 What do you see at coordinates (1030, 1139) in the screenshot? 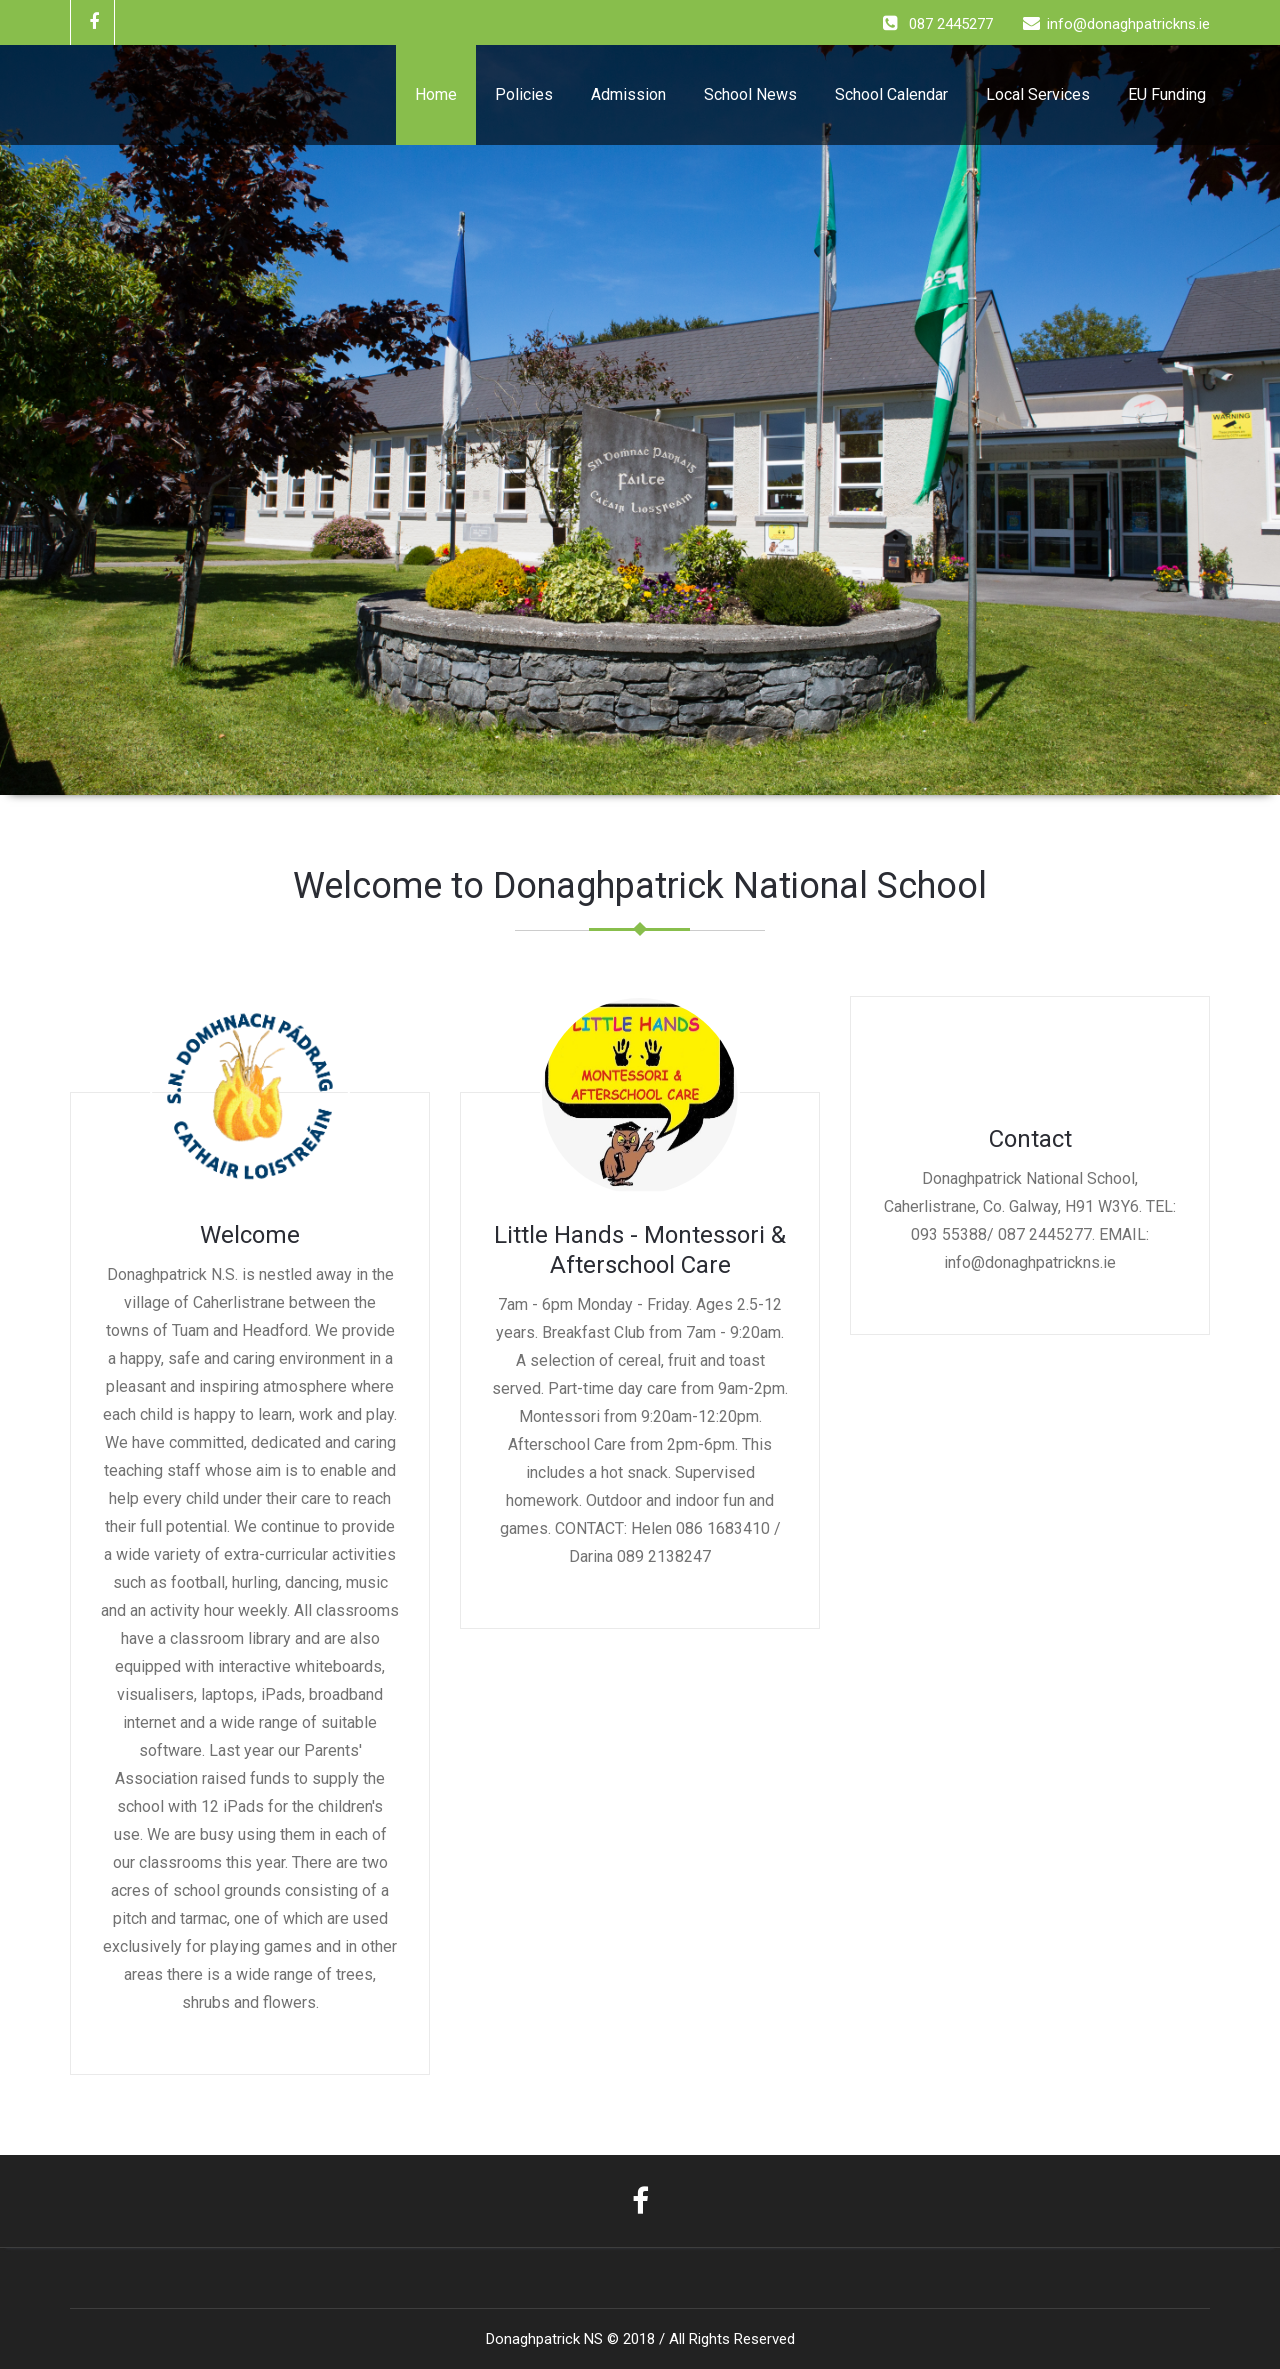
I see `Contact` at bounding box center [1030, 1139].